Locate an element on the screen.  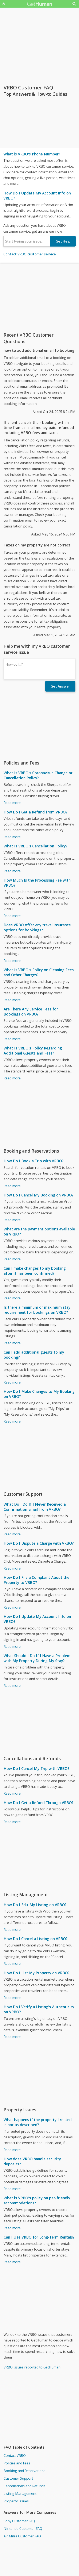
Booking and Reservations is located at coordinates (24, 2470).